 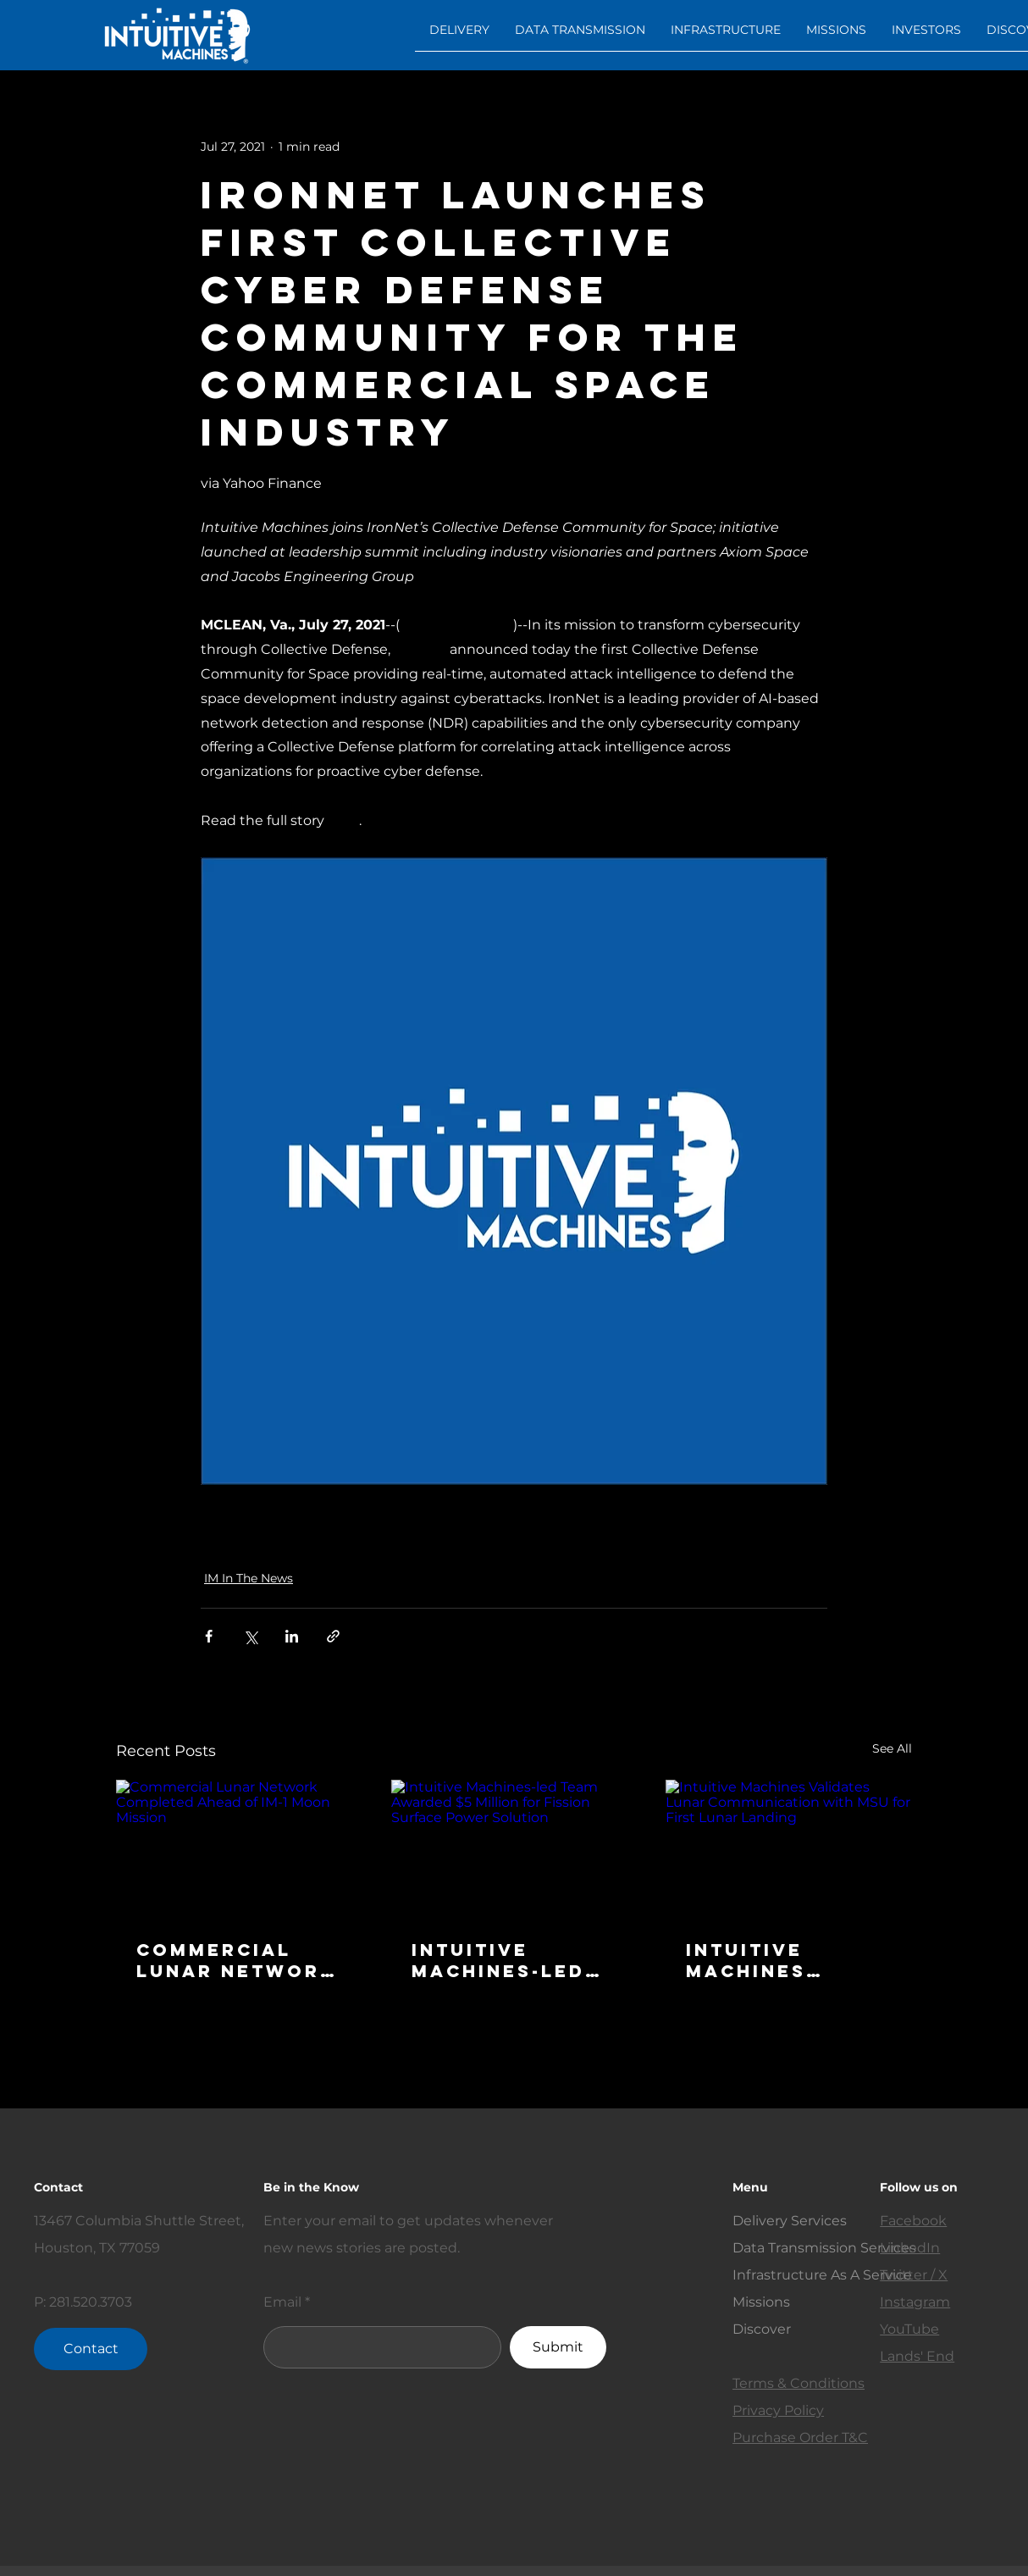 I want to click on See All, so click(x=892, y=1748).